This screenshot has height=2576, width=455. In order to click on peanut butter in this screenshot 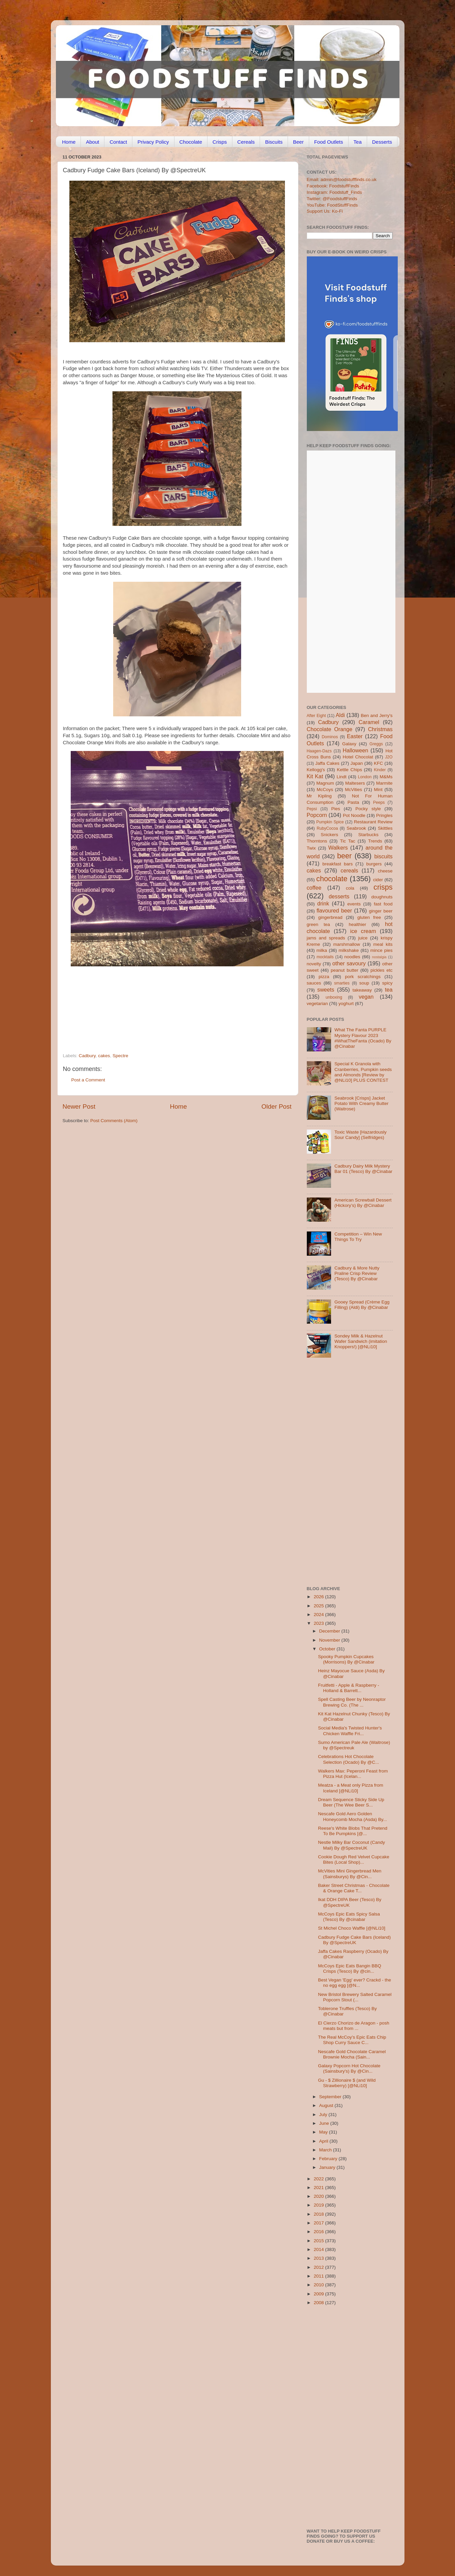, I will do `click(344, 970)`.